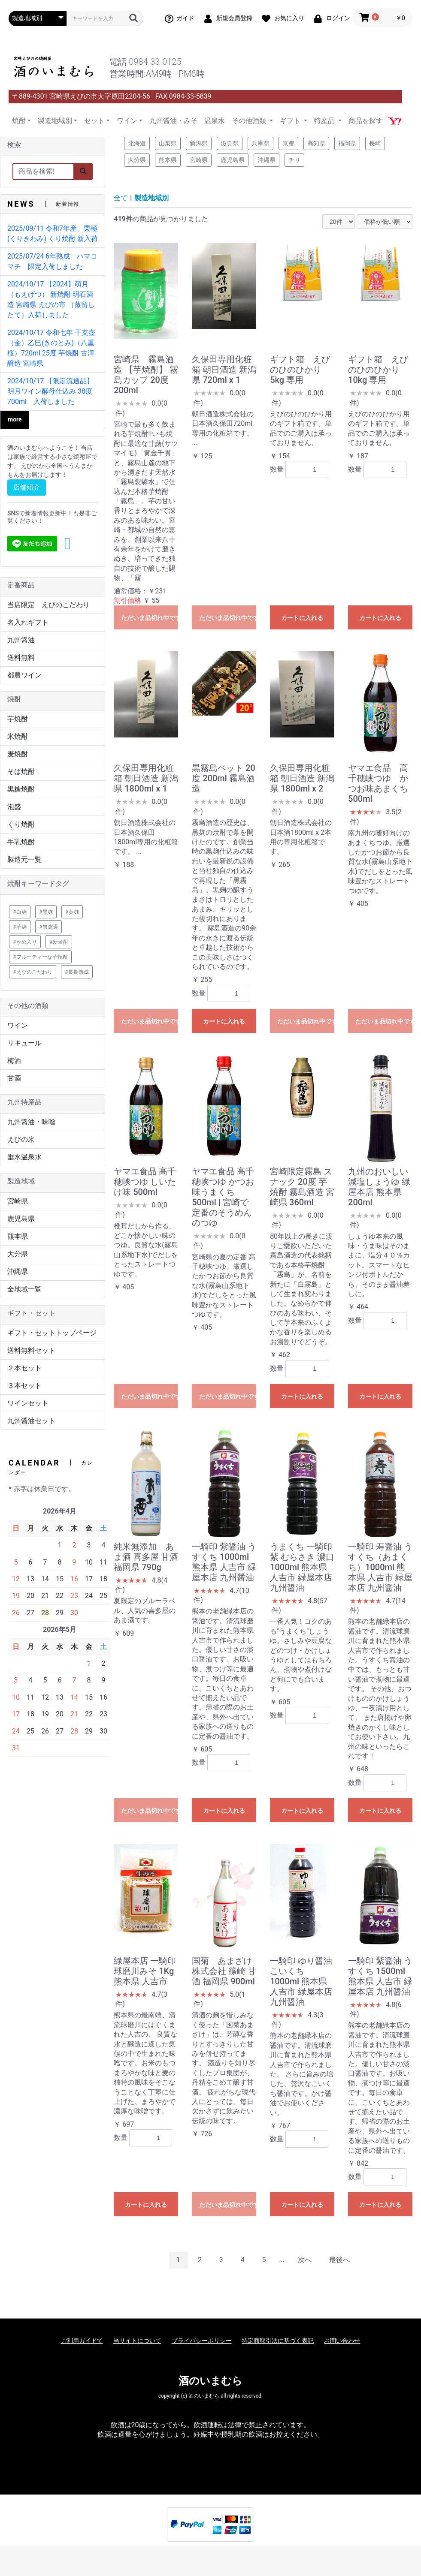 The image size is (421, 2576). What do you see at coordinates (21, 842) in the screenshot?
I see `牛乳焼酎` at bounding box center [21, 842].